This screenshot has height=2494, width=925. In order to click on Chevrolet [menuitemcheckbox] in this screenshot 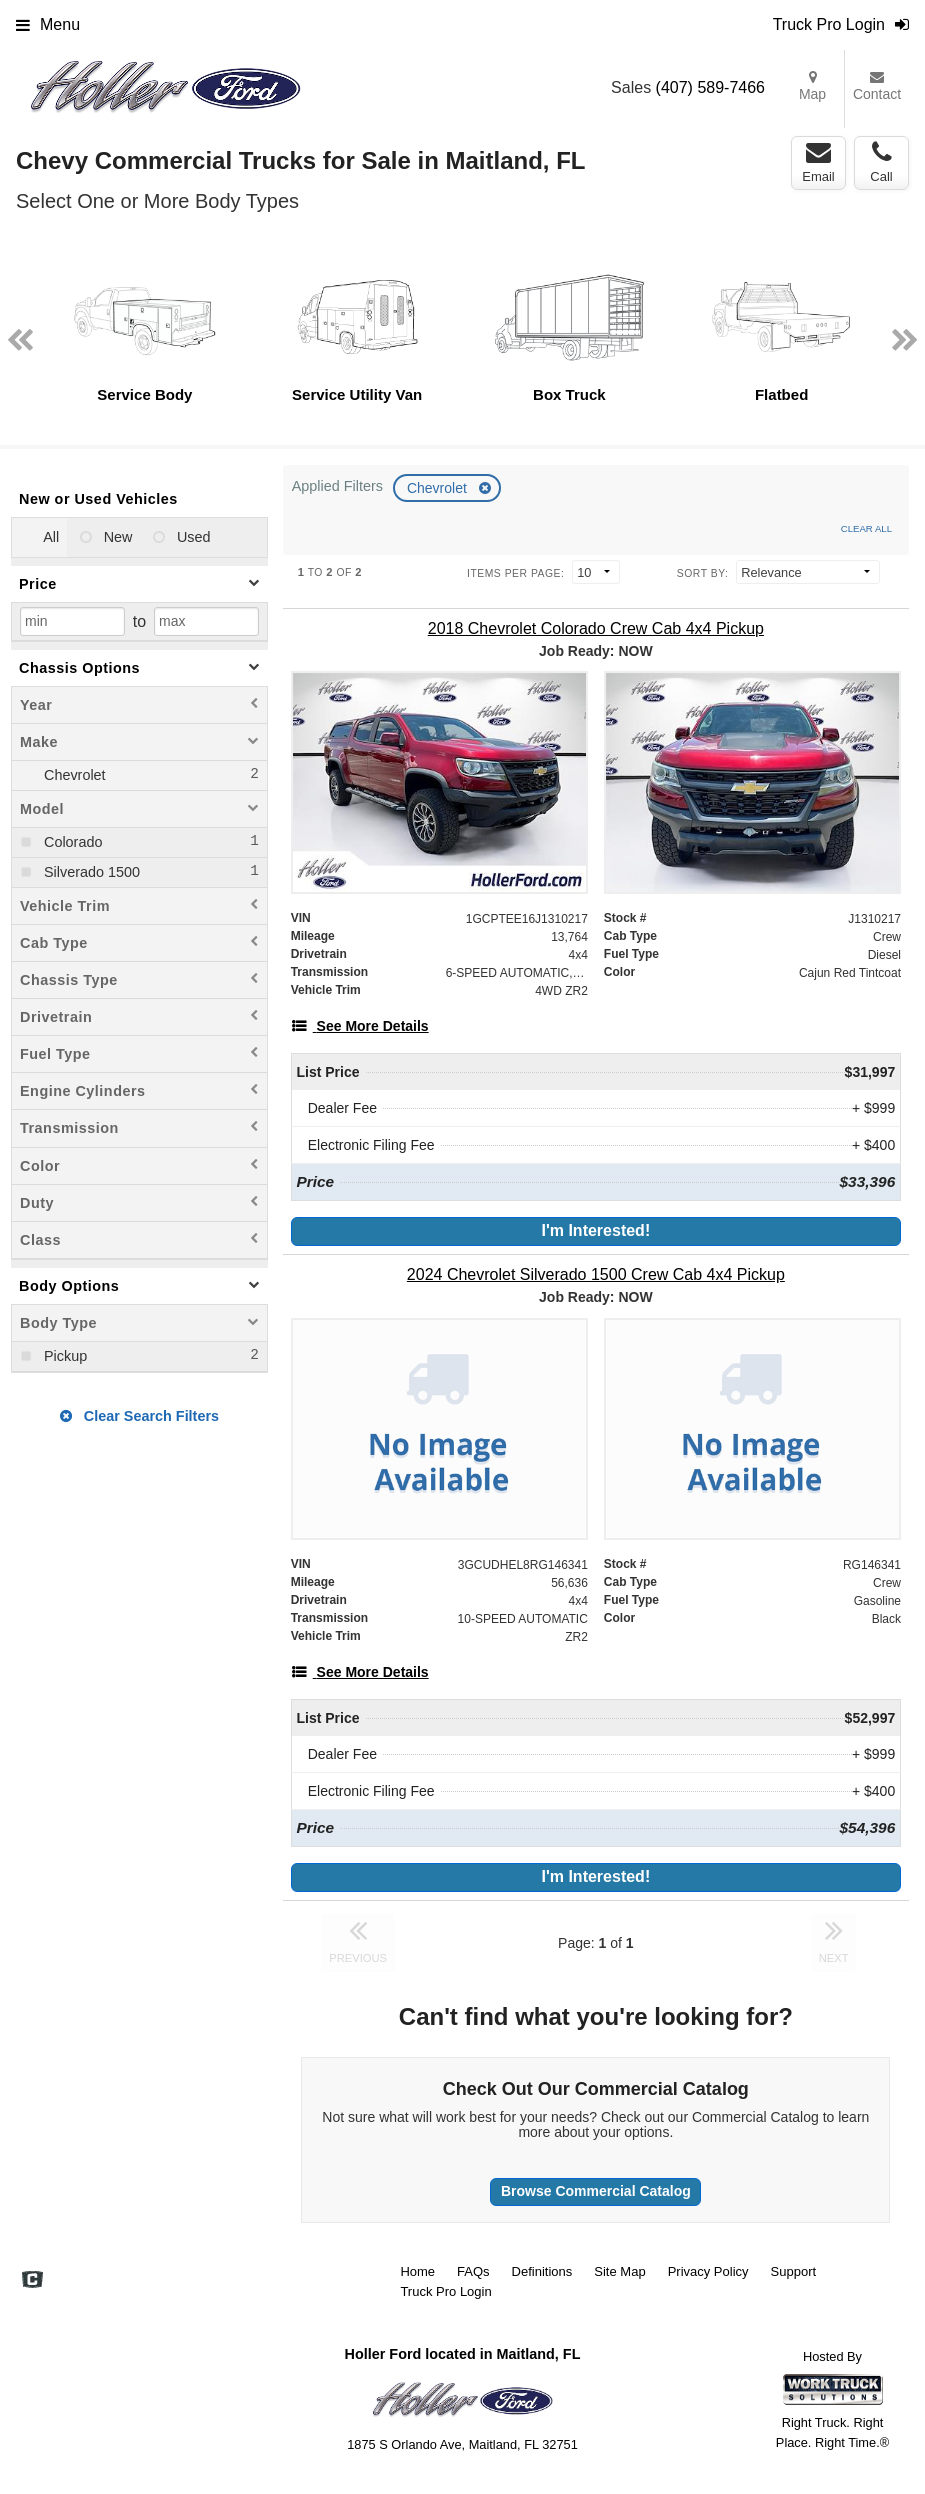, I will do `click(73, 775)`.